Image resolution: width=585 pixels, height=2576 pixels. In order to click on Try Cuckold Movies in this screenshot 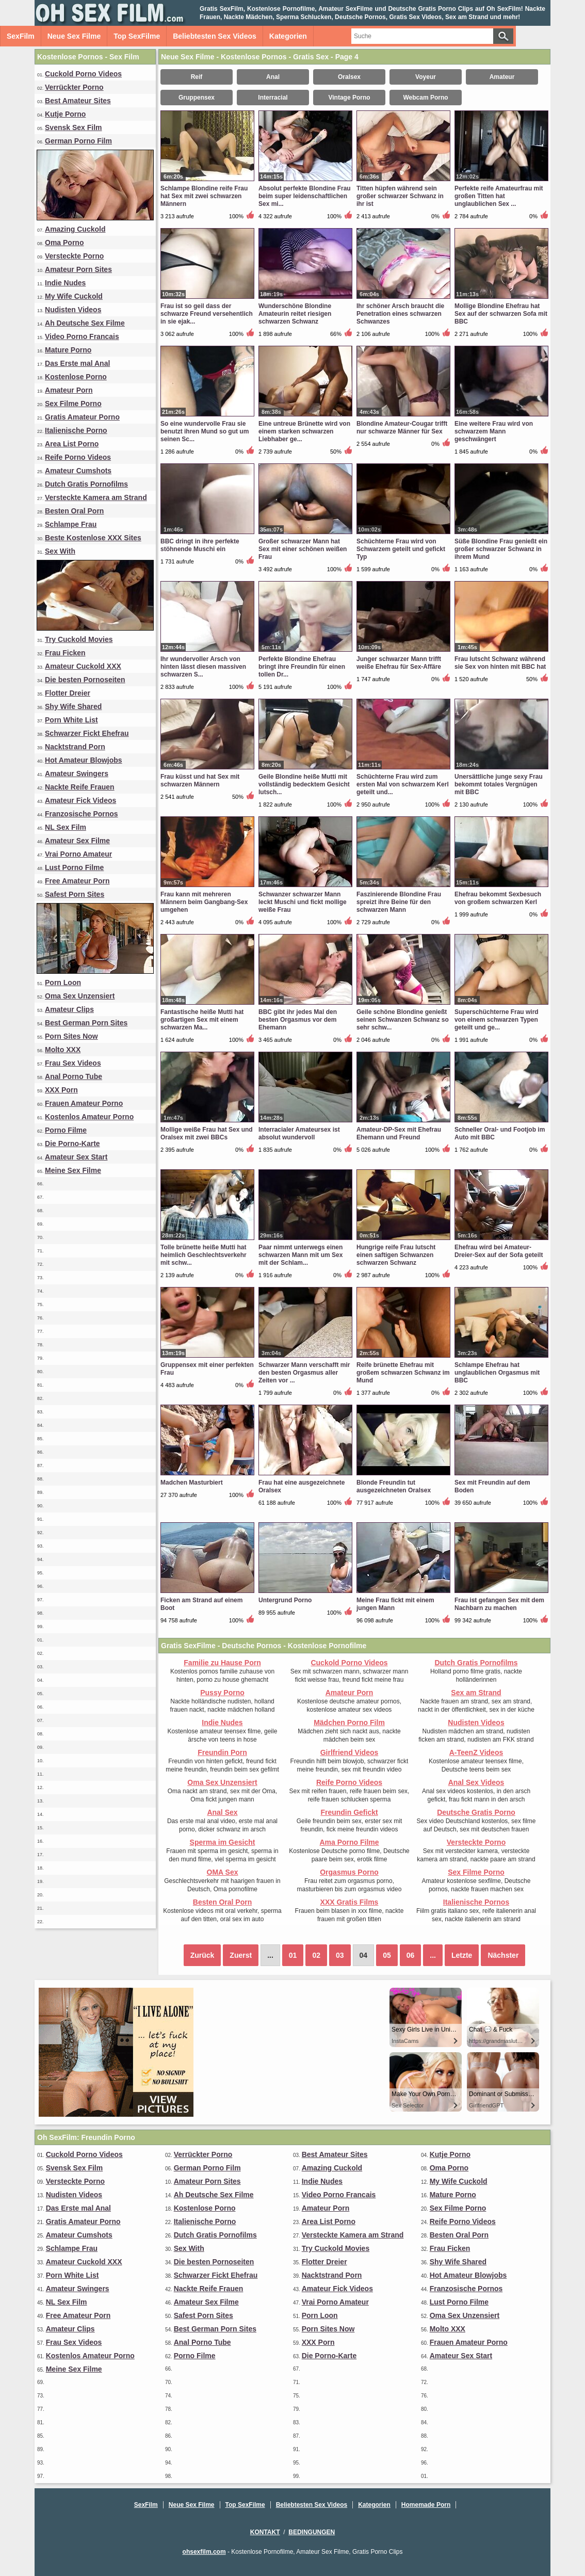, I will do `click(78, 639)`.